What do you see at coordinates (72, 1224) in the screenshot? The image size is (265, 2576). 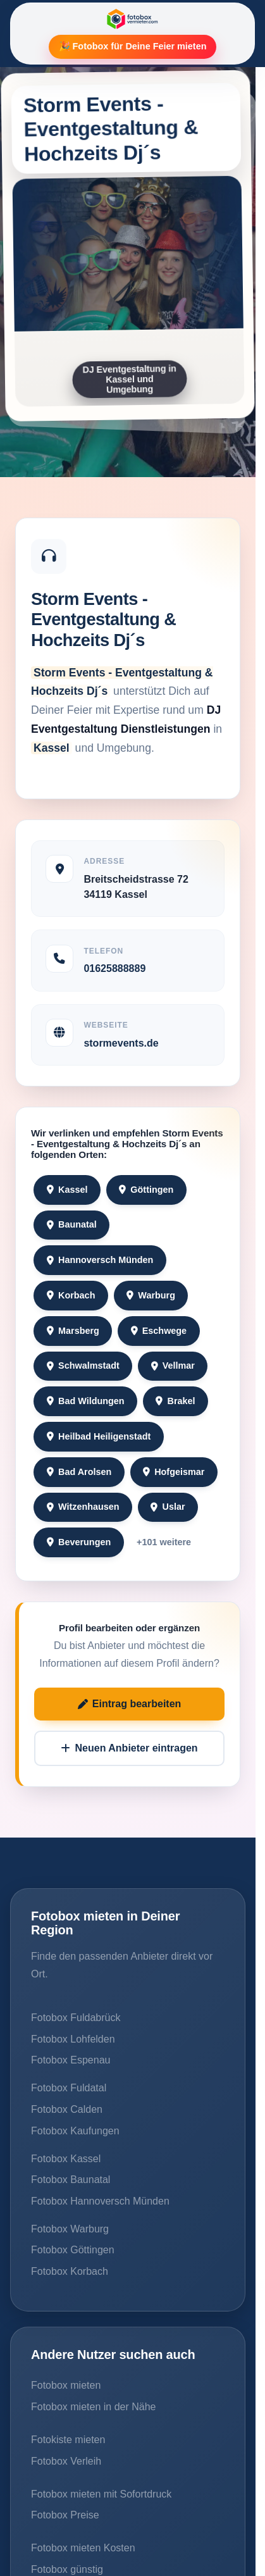 I see `Baunatal` at bounding box center [72, 1224].